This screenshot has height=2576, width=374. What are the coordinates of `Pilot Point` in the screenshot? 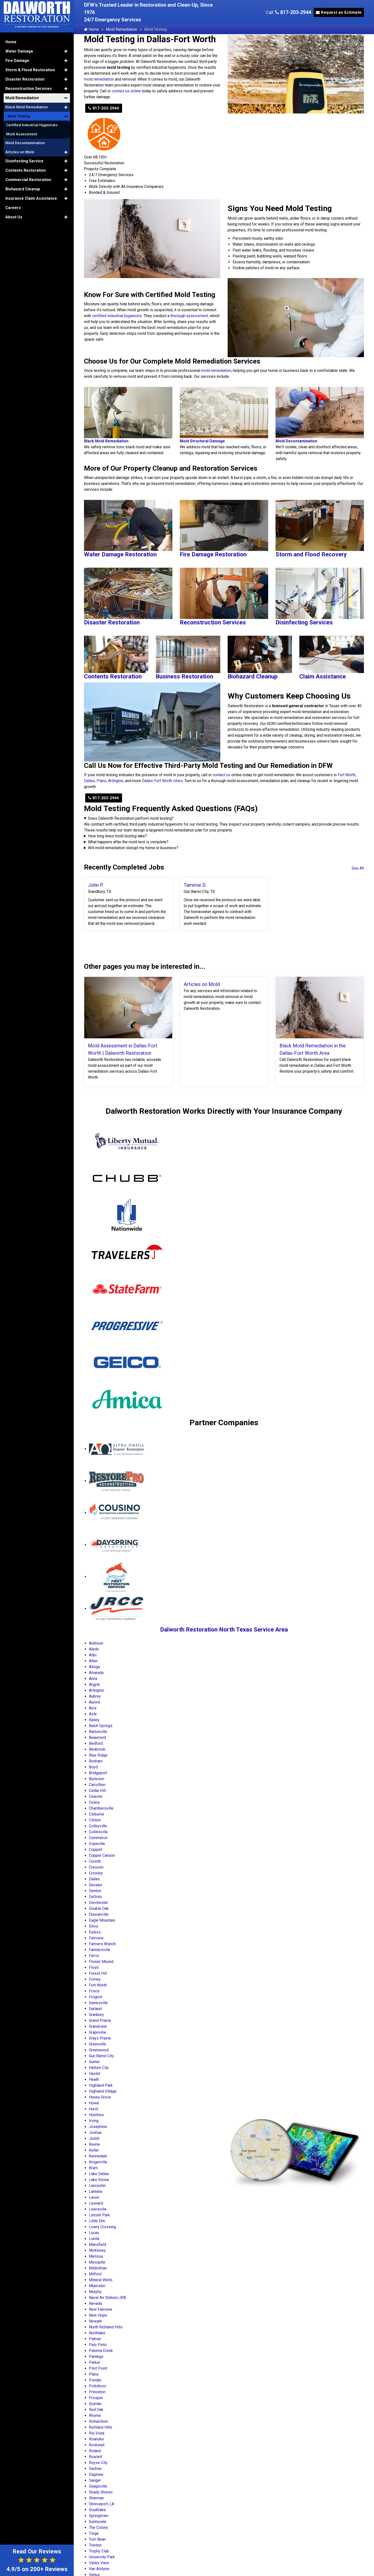 It's located at (98, 2368).